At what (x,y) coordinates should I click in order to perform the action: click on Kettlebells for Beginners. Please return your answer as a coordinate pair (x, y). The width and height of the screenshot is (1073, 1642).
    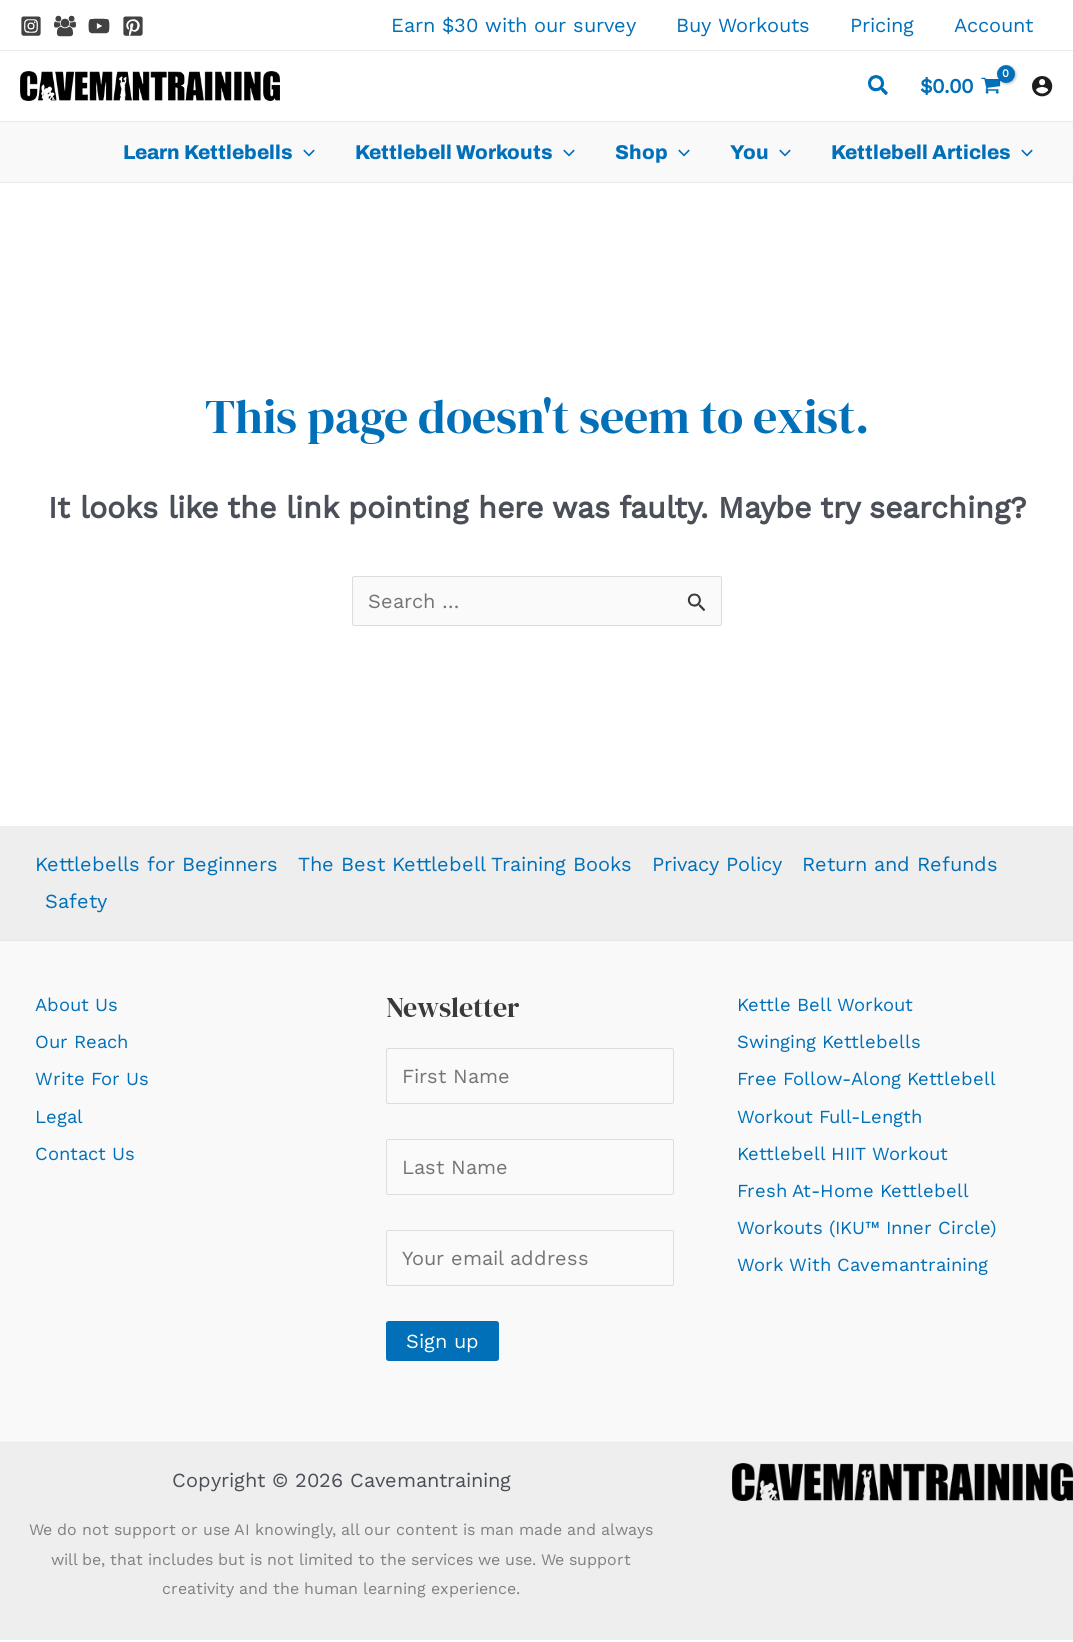
    Looking at the image, I should click on (156, 864).